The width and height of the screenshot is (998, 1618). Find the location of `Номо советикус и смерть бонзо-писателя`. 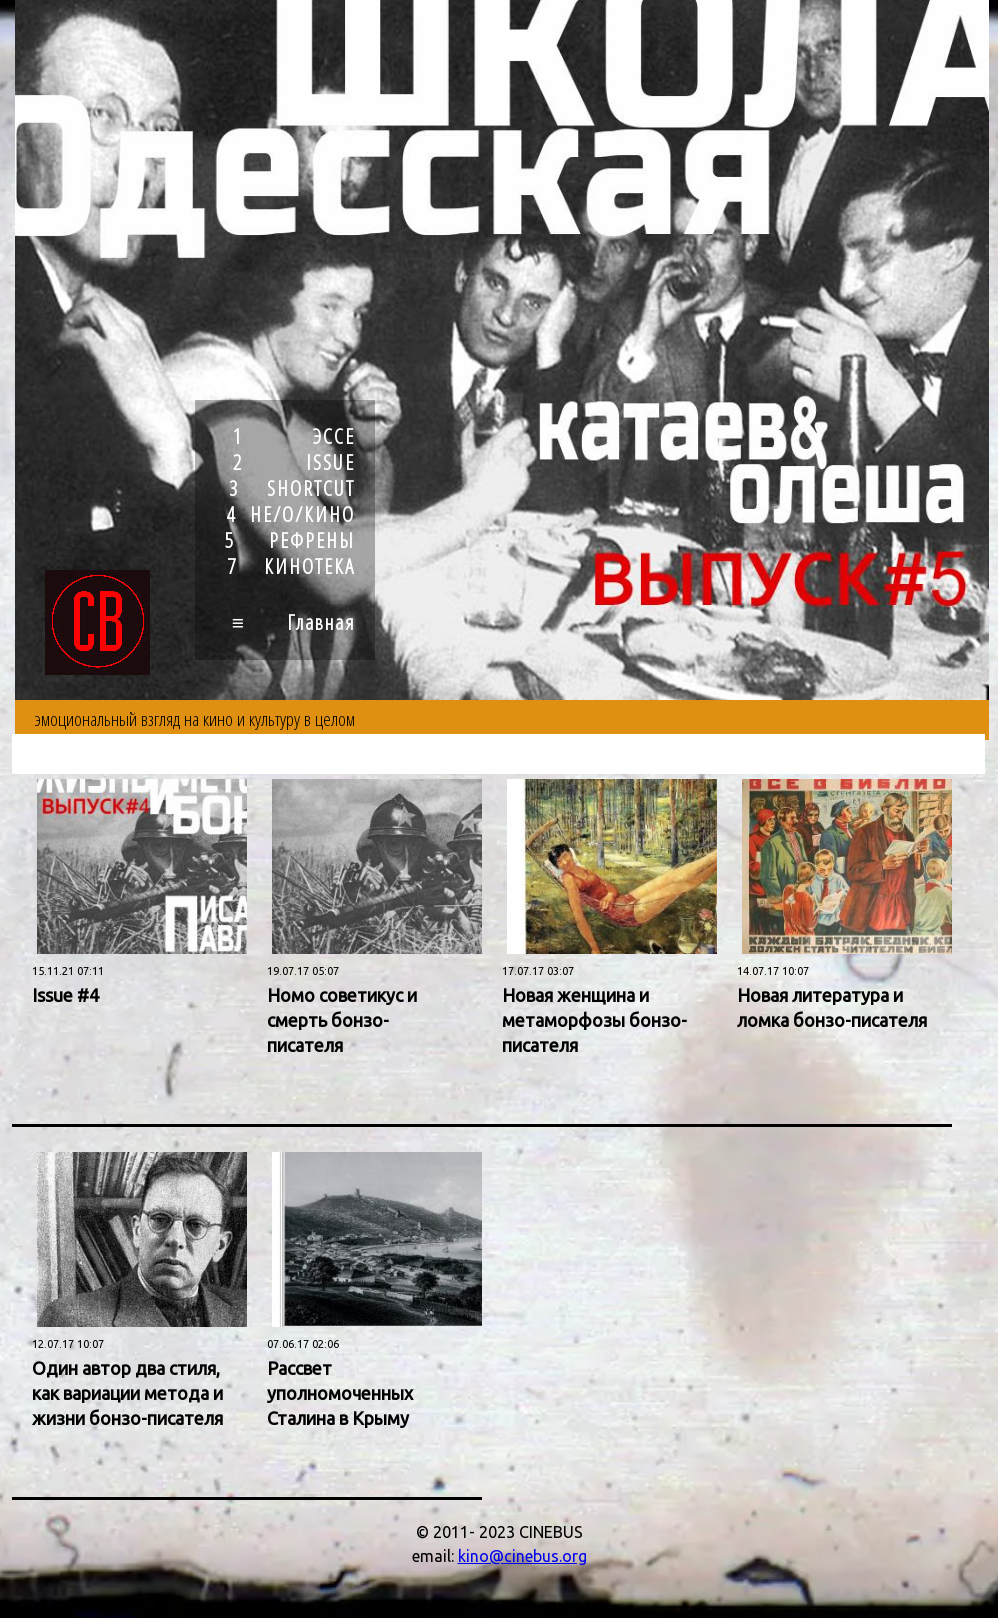

Номо советикус и смерть бонзо-писателя is located at coordinates (342, 1020).